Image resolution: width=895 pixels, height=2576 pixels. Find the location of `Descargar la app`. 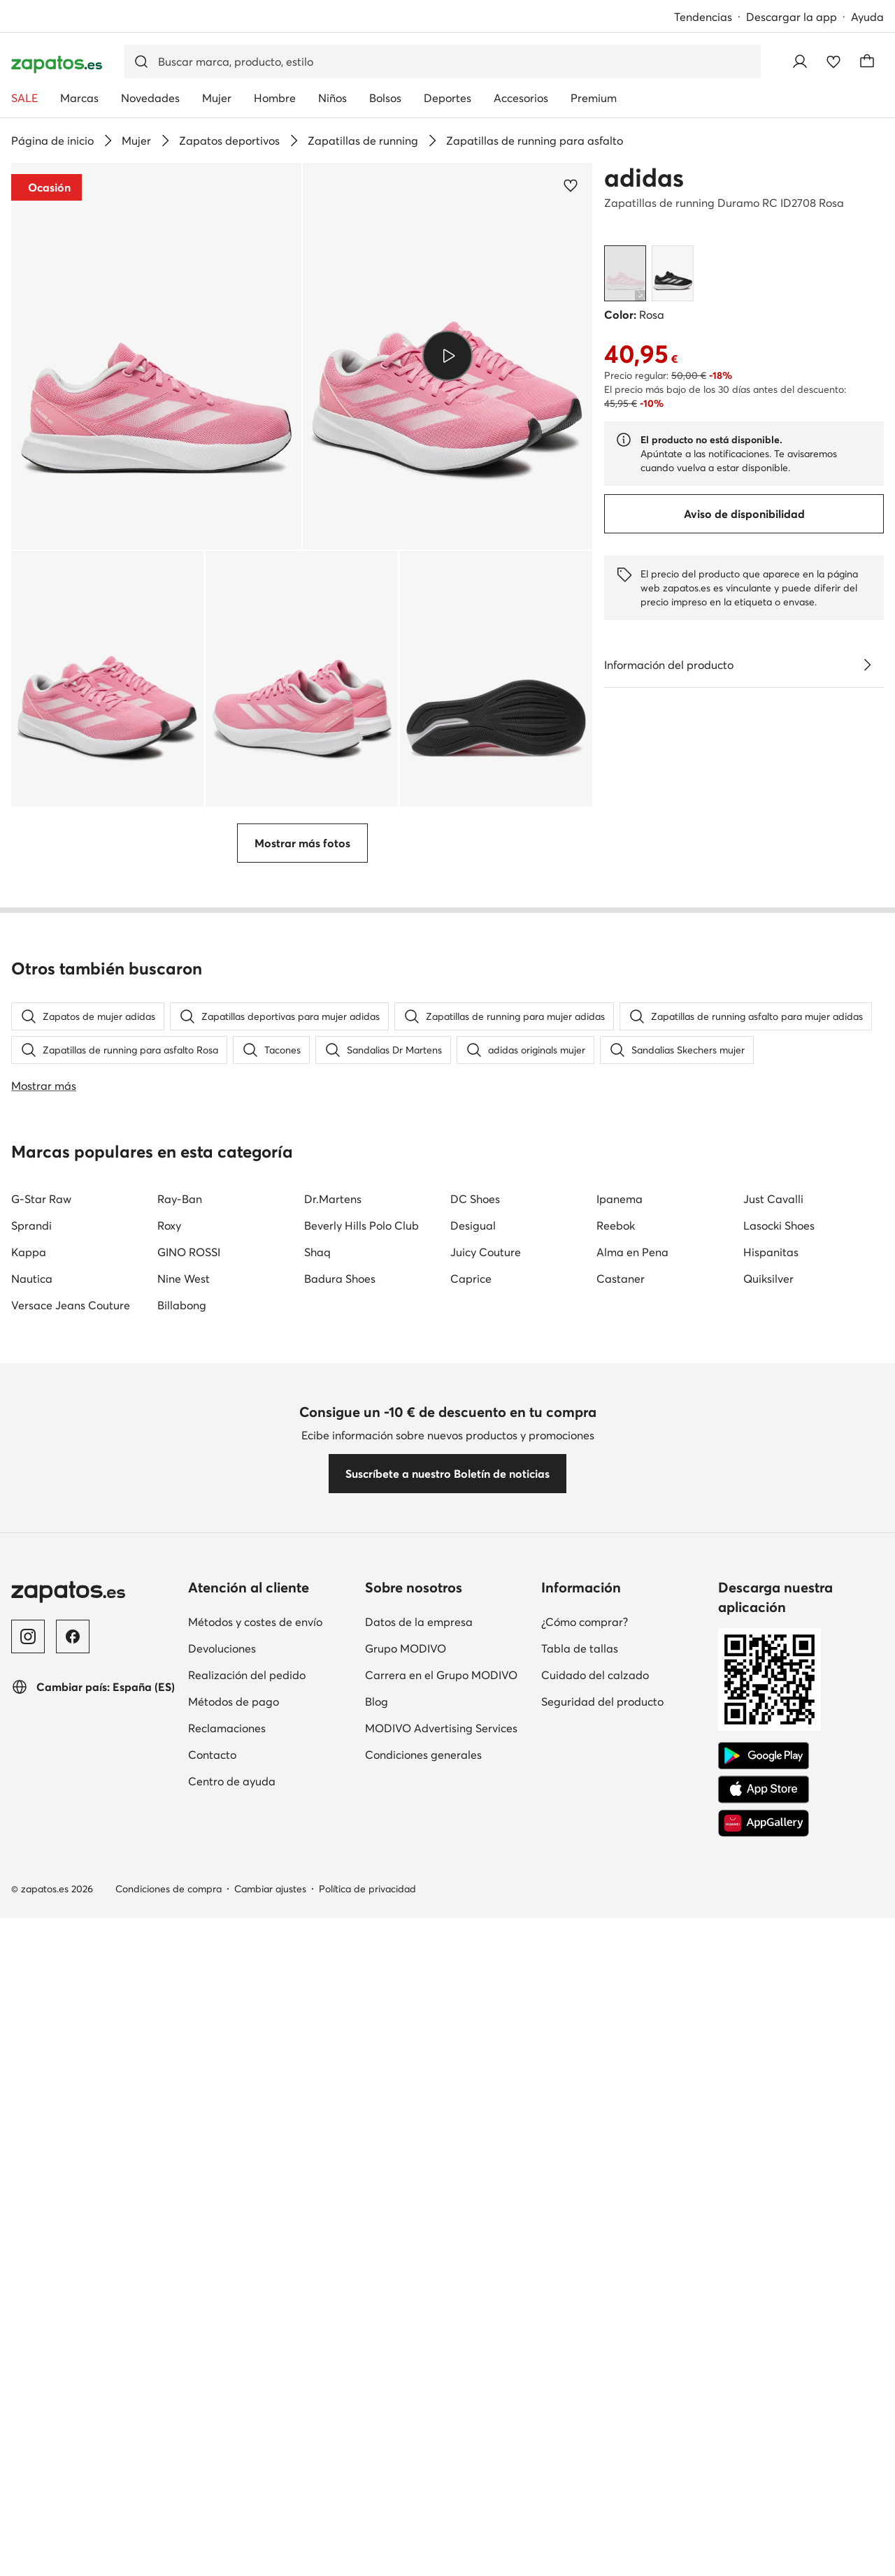

Descargar la app is located at coordinates (791, 17).